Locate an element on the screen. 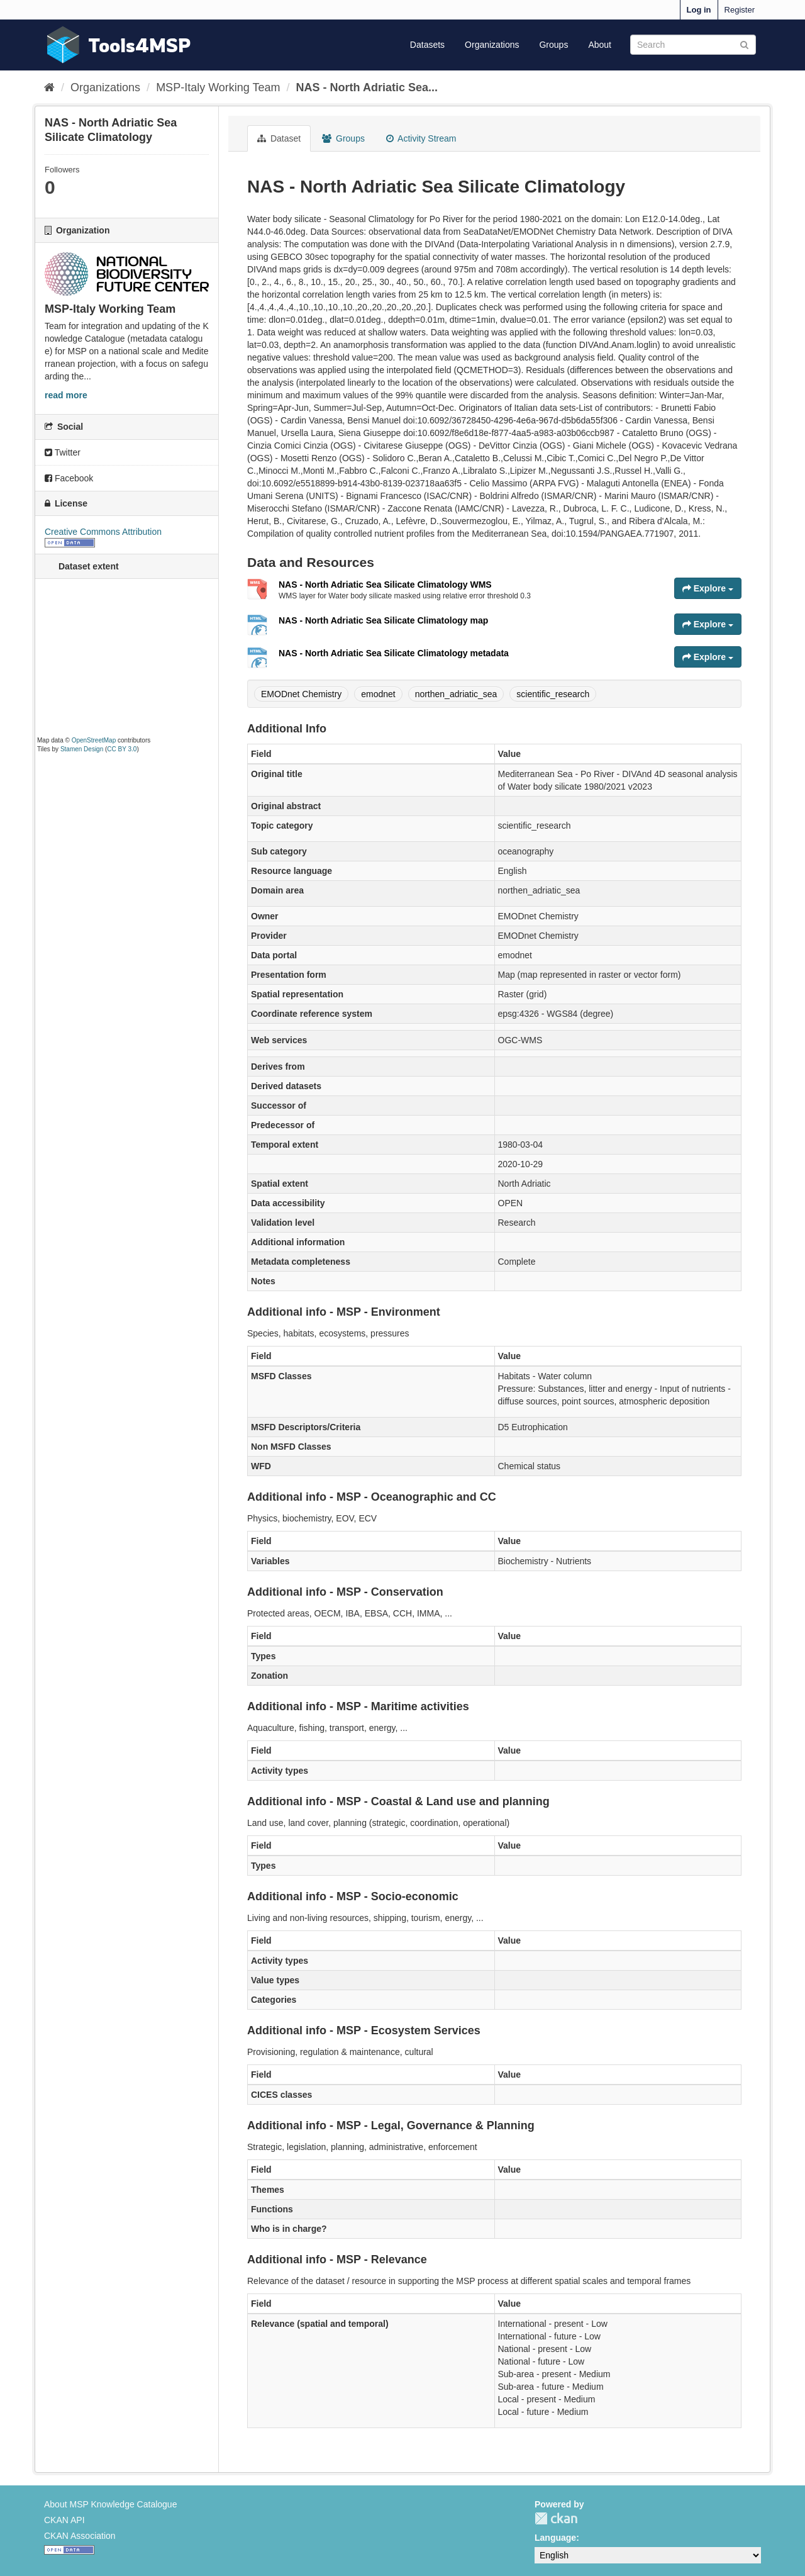 The height and width of the screenshot is (2576, 805). Groups is located at coordinates (553, 45).